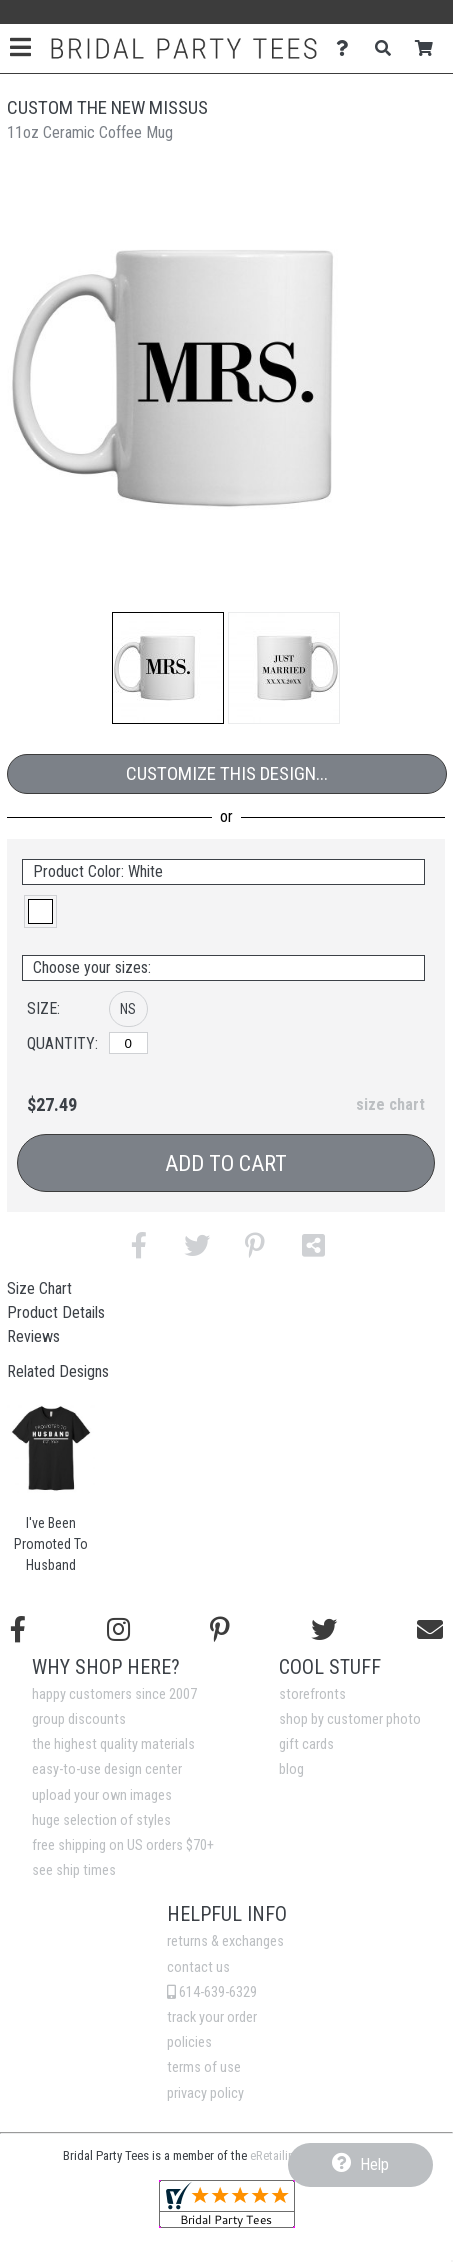 Image resolution: width=453 pixels, height=2262 pixels. I want to click on policies, so click(189, 2042).